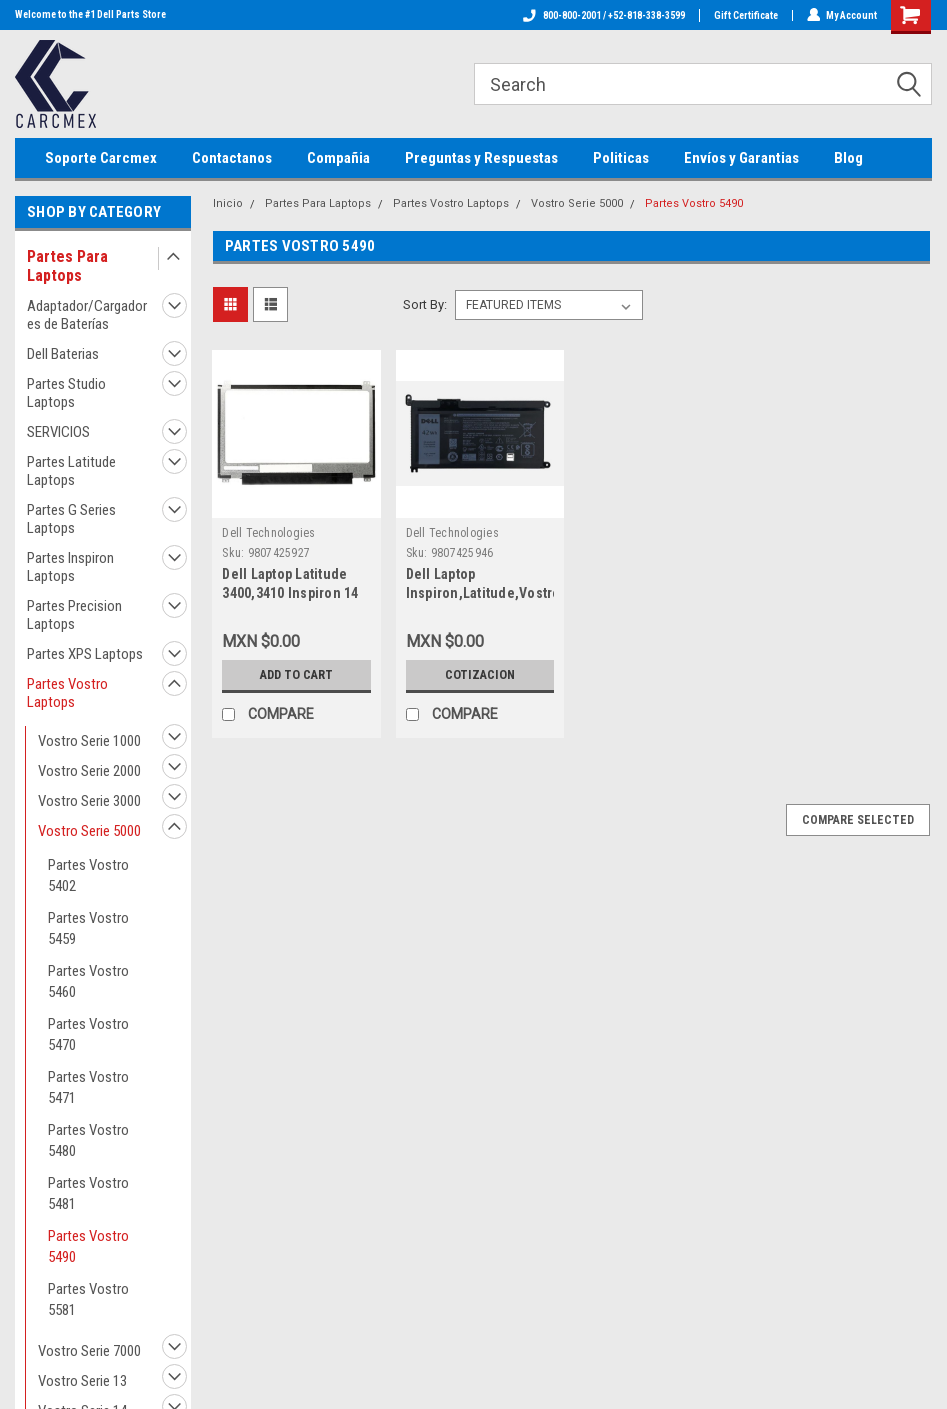 The height and width of the screenshot is (1409, 947). I want to click on Partes Precision Laptops, so click(74, 615).